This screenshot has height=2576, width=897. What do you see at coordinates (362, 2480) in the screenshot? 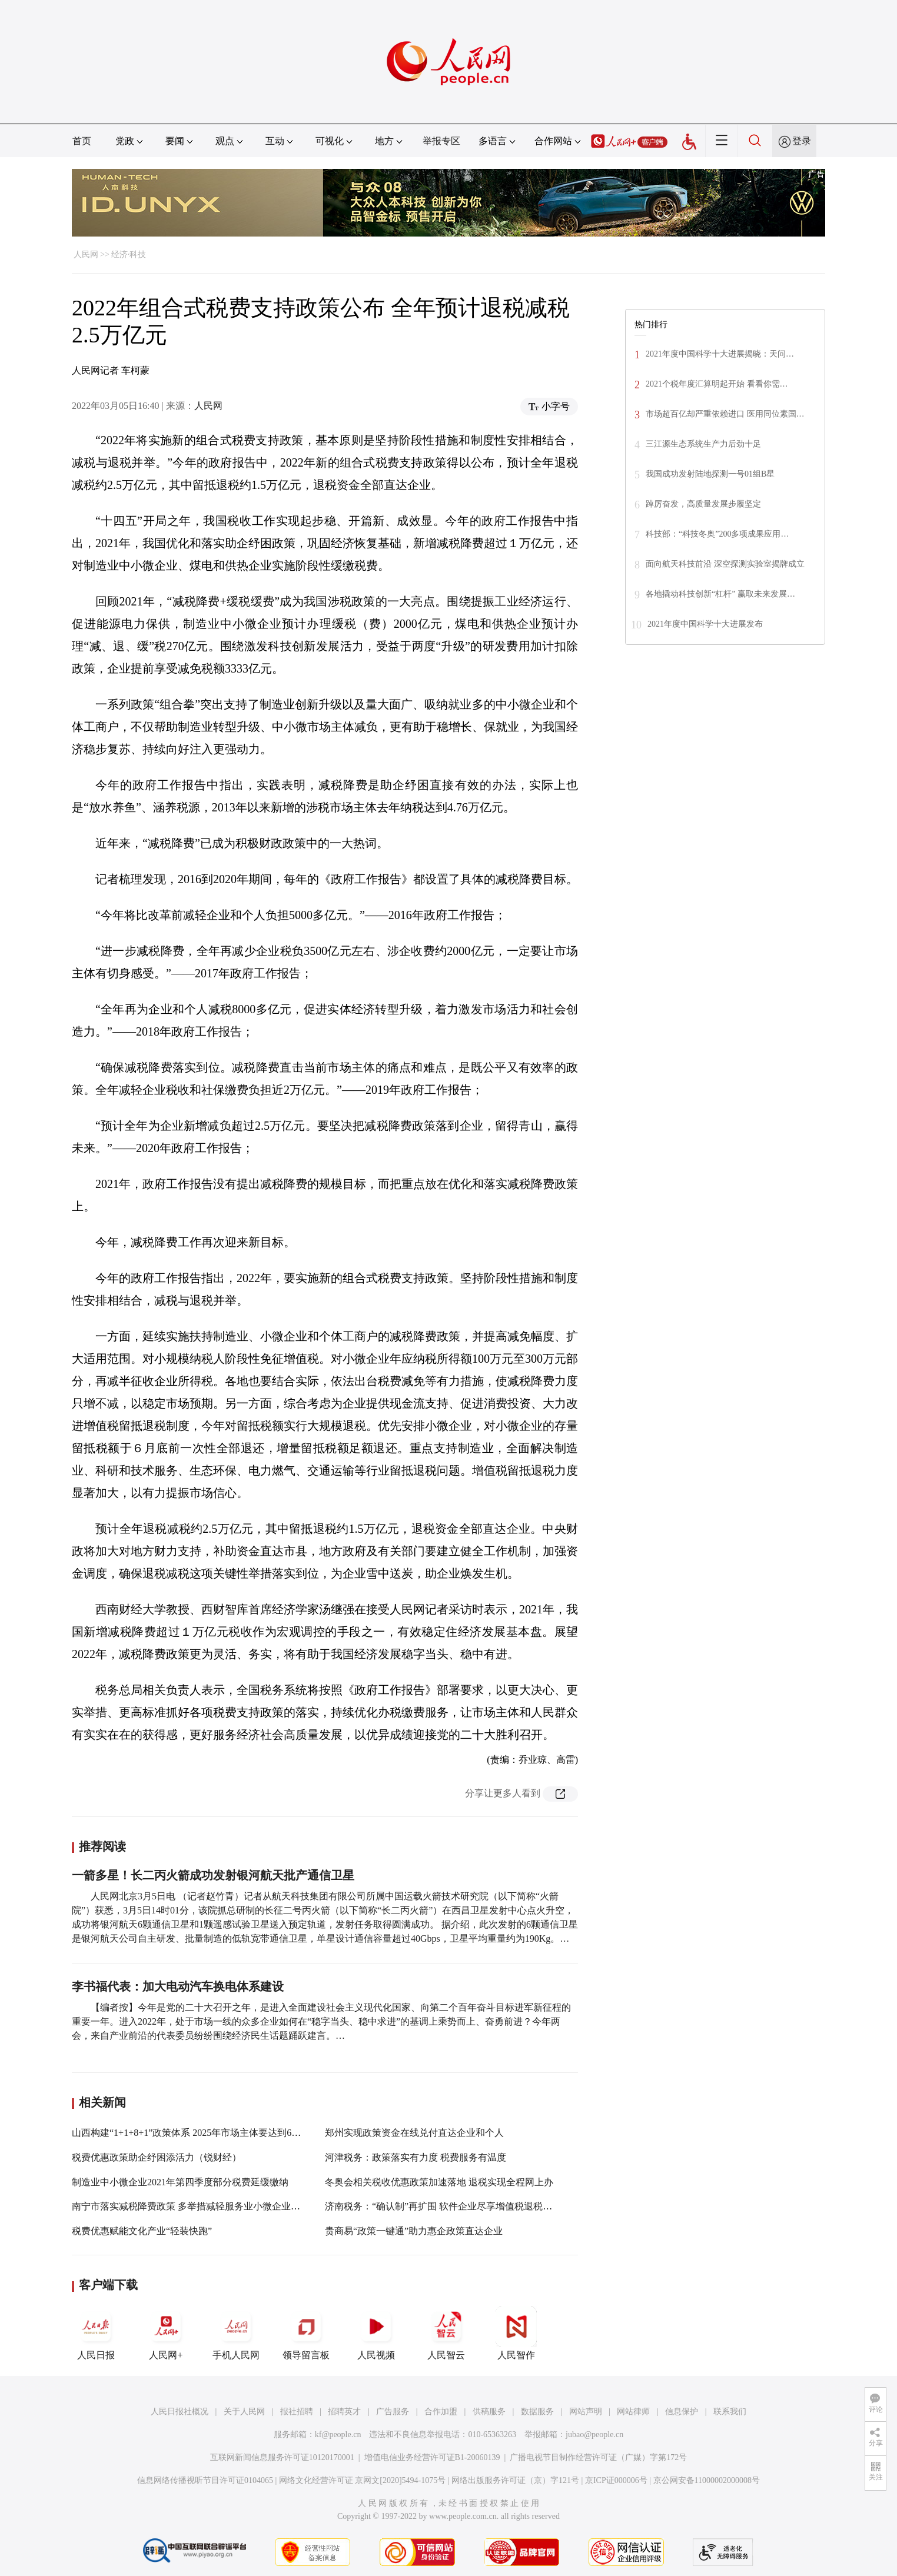
I see `网络文化经营许可证 京网文[2020]5494-1075号` at bounding box center [362, 2480].